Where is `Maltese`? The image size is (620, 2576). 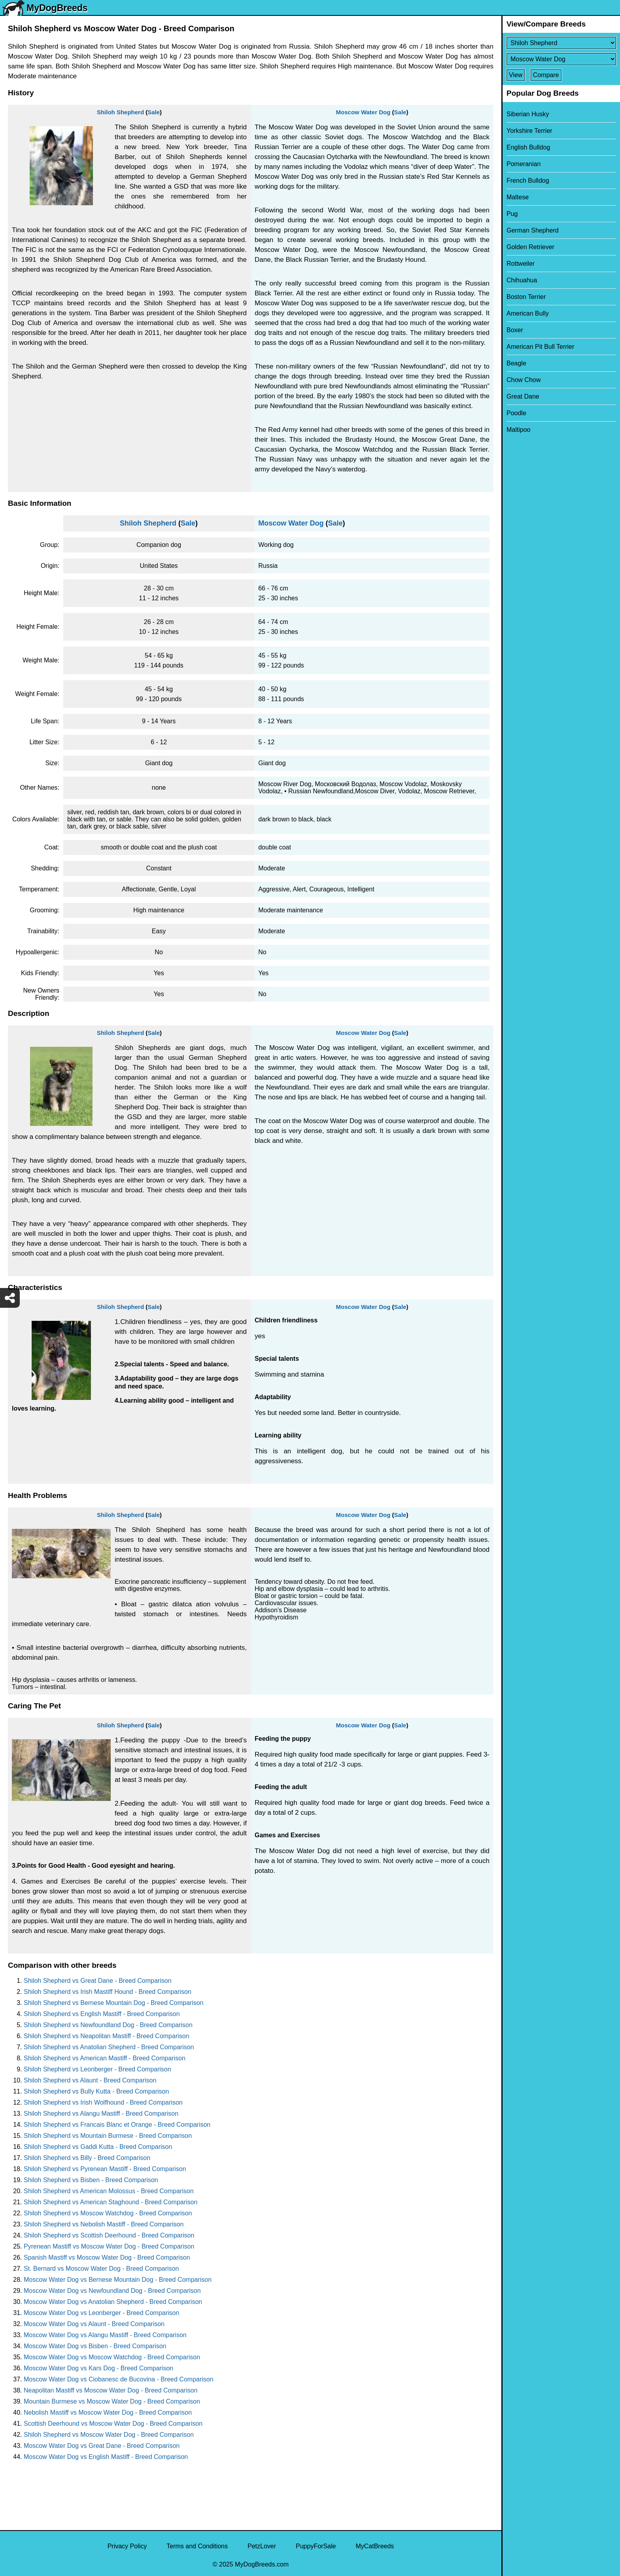
Maltese is located at coordinates (518, 197).